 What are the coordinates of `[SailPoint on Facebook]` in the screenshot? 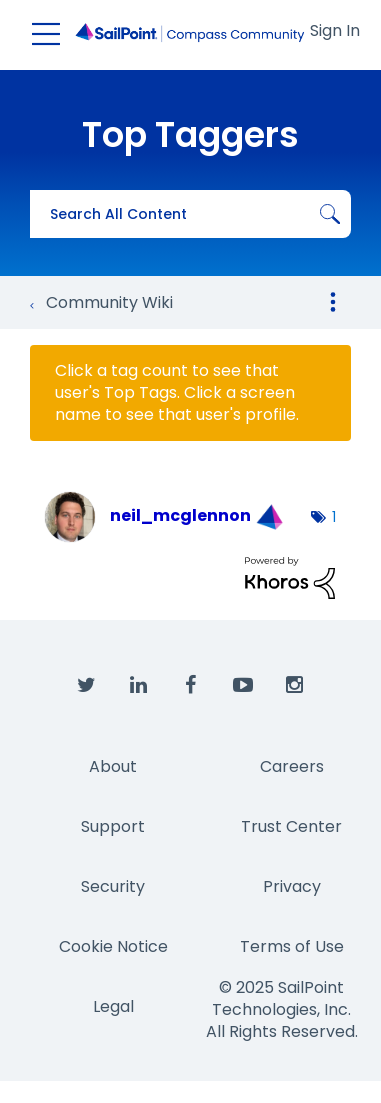 It's located at (191, 686).